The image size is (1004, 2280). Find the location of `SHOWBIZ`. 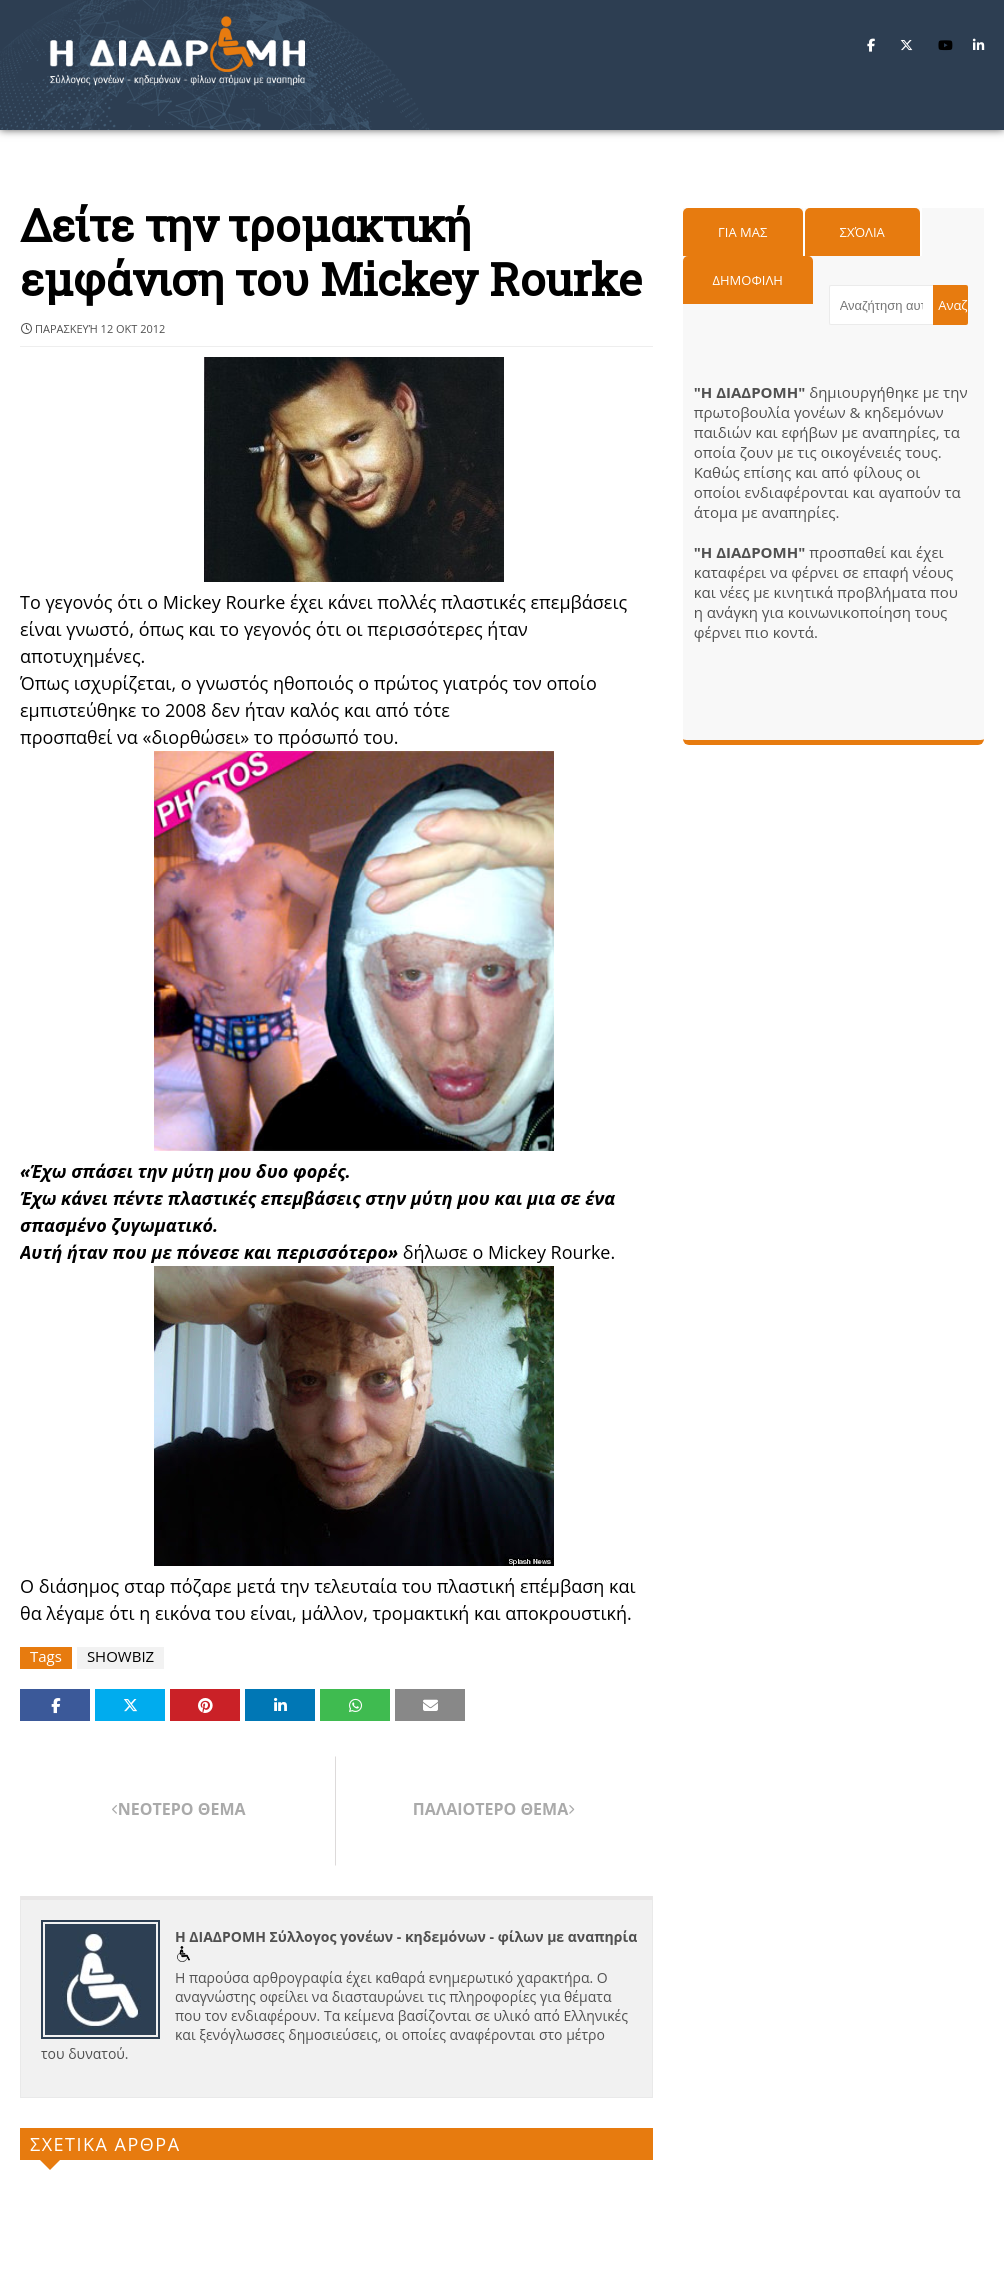

SHOWBIZ is located at coordinates (120, 1656).